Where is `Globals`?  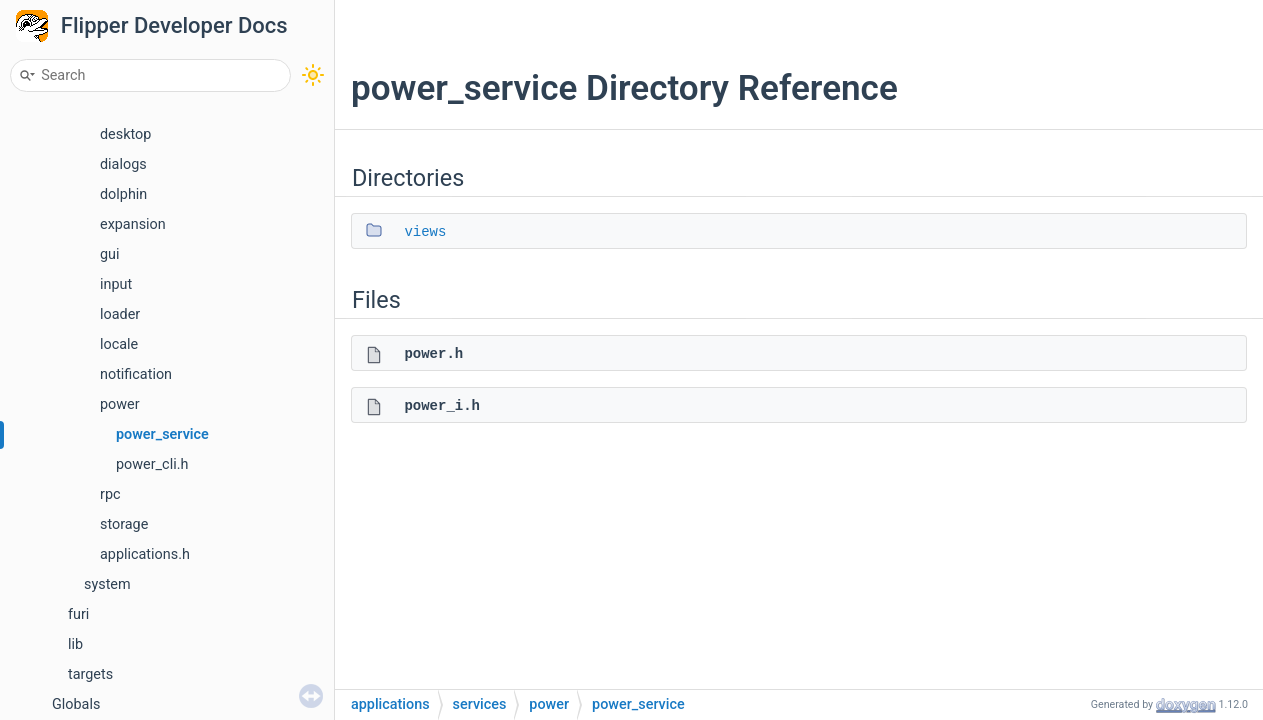 Globals is located at coordinates (76, 704).